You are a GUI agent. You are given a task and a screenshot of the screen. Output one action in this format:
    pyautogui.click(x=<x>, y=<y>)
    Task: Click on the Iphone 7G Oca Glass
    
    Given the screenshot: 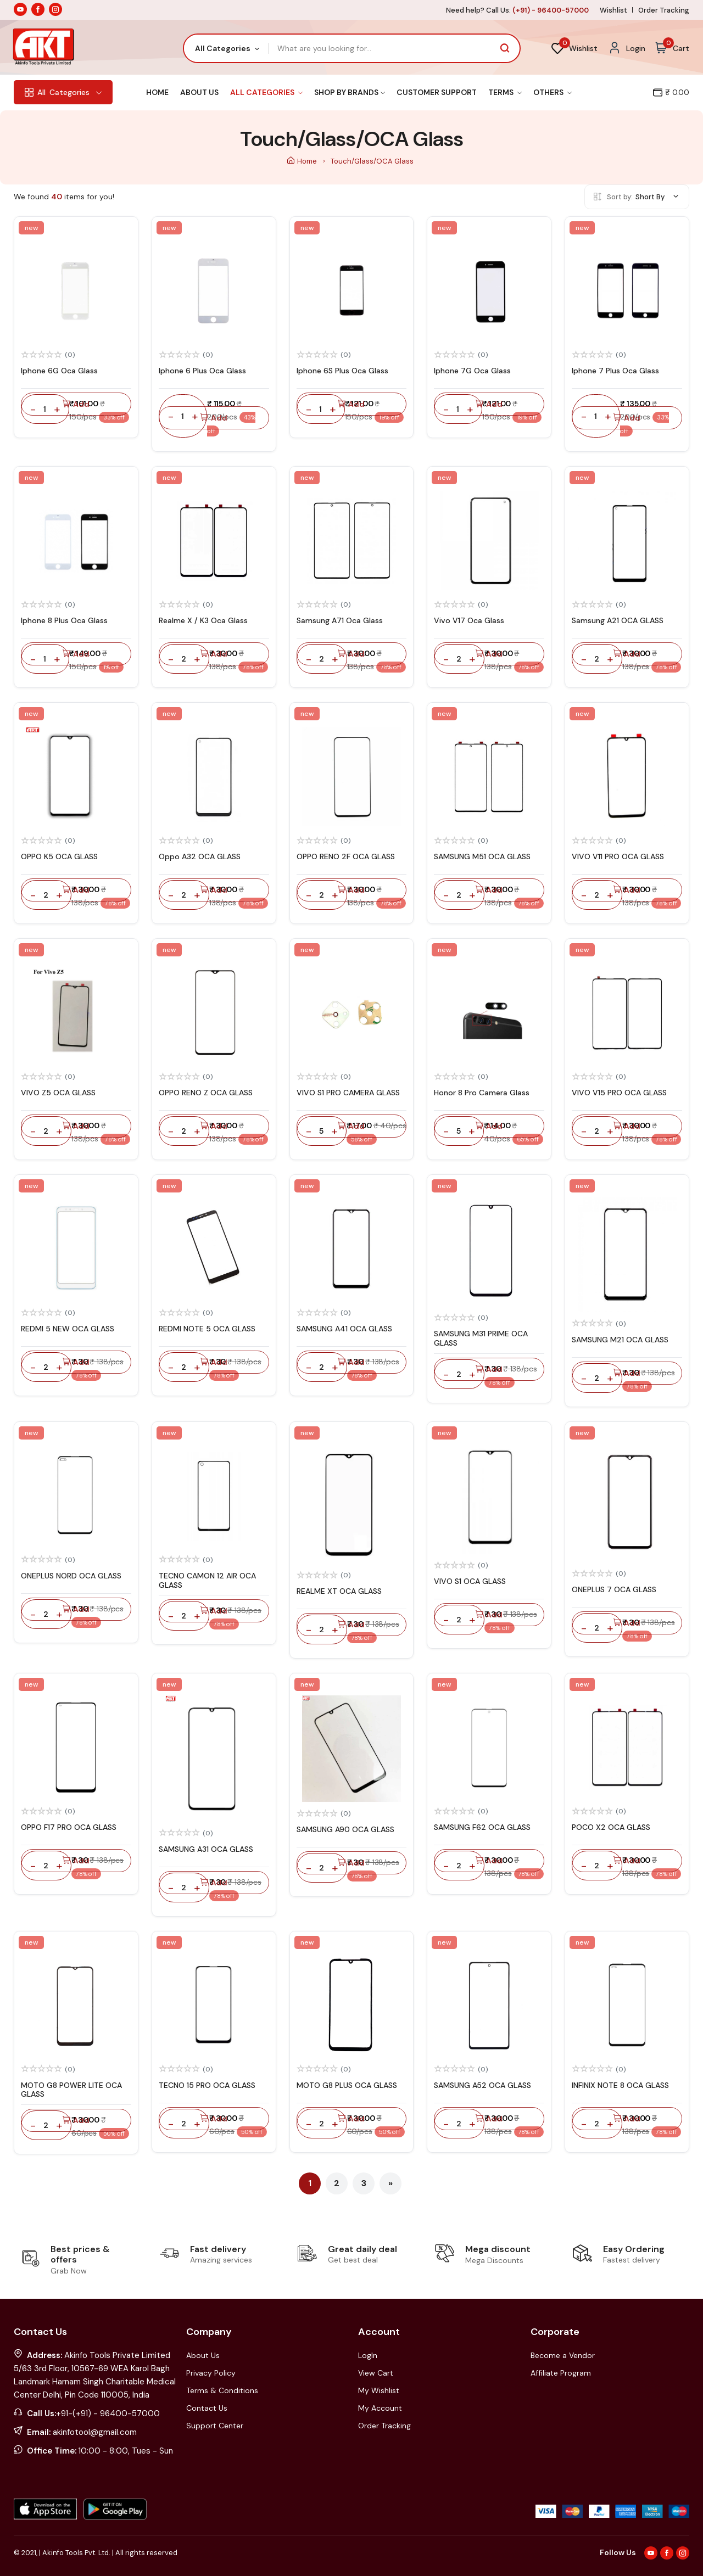 What is the action you would take?
    pyautogui.click(x=472, y=371)
    